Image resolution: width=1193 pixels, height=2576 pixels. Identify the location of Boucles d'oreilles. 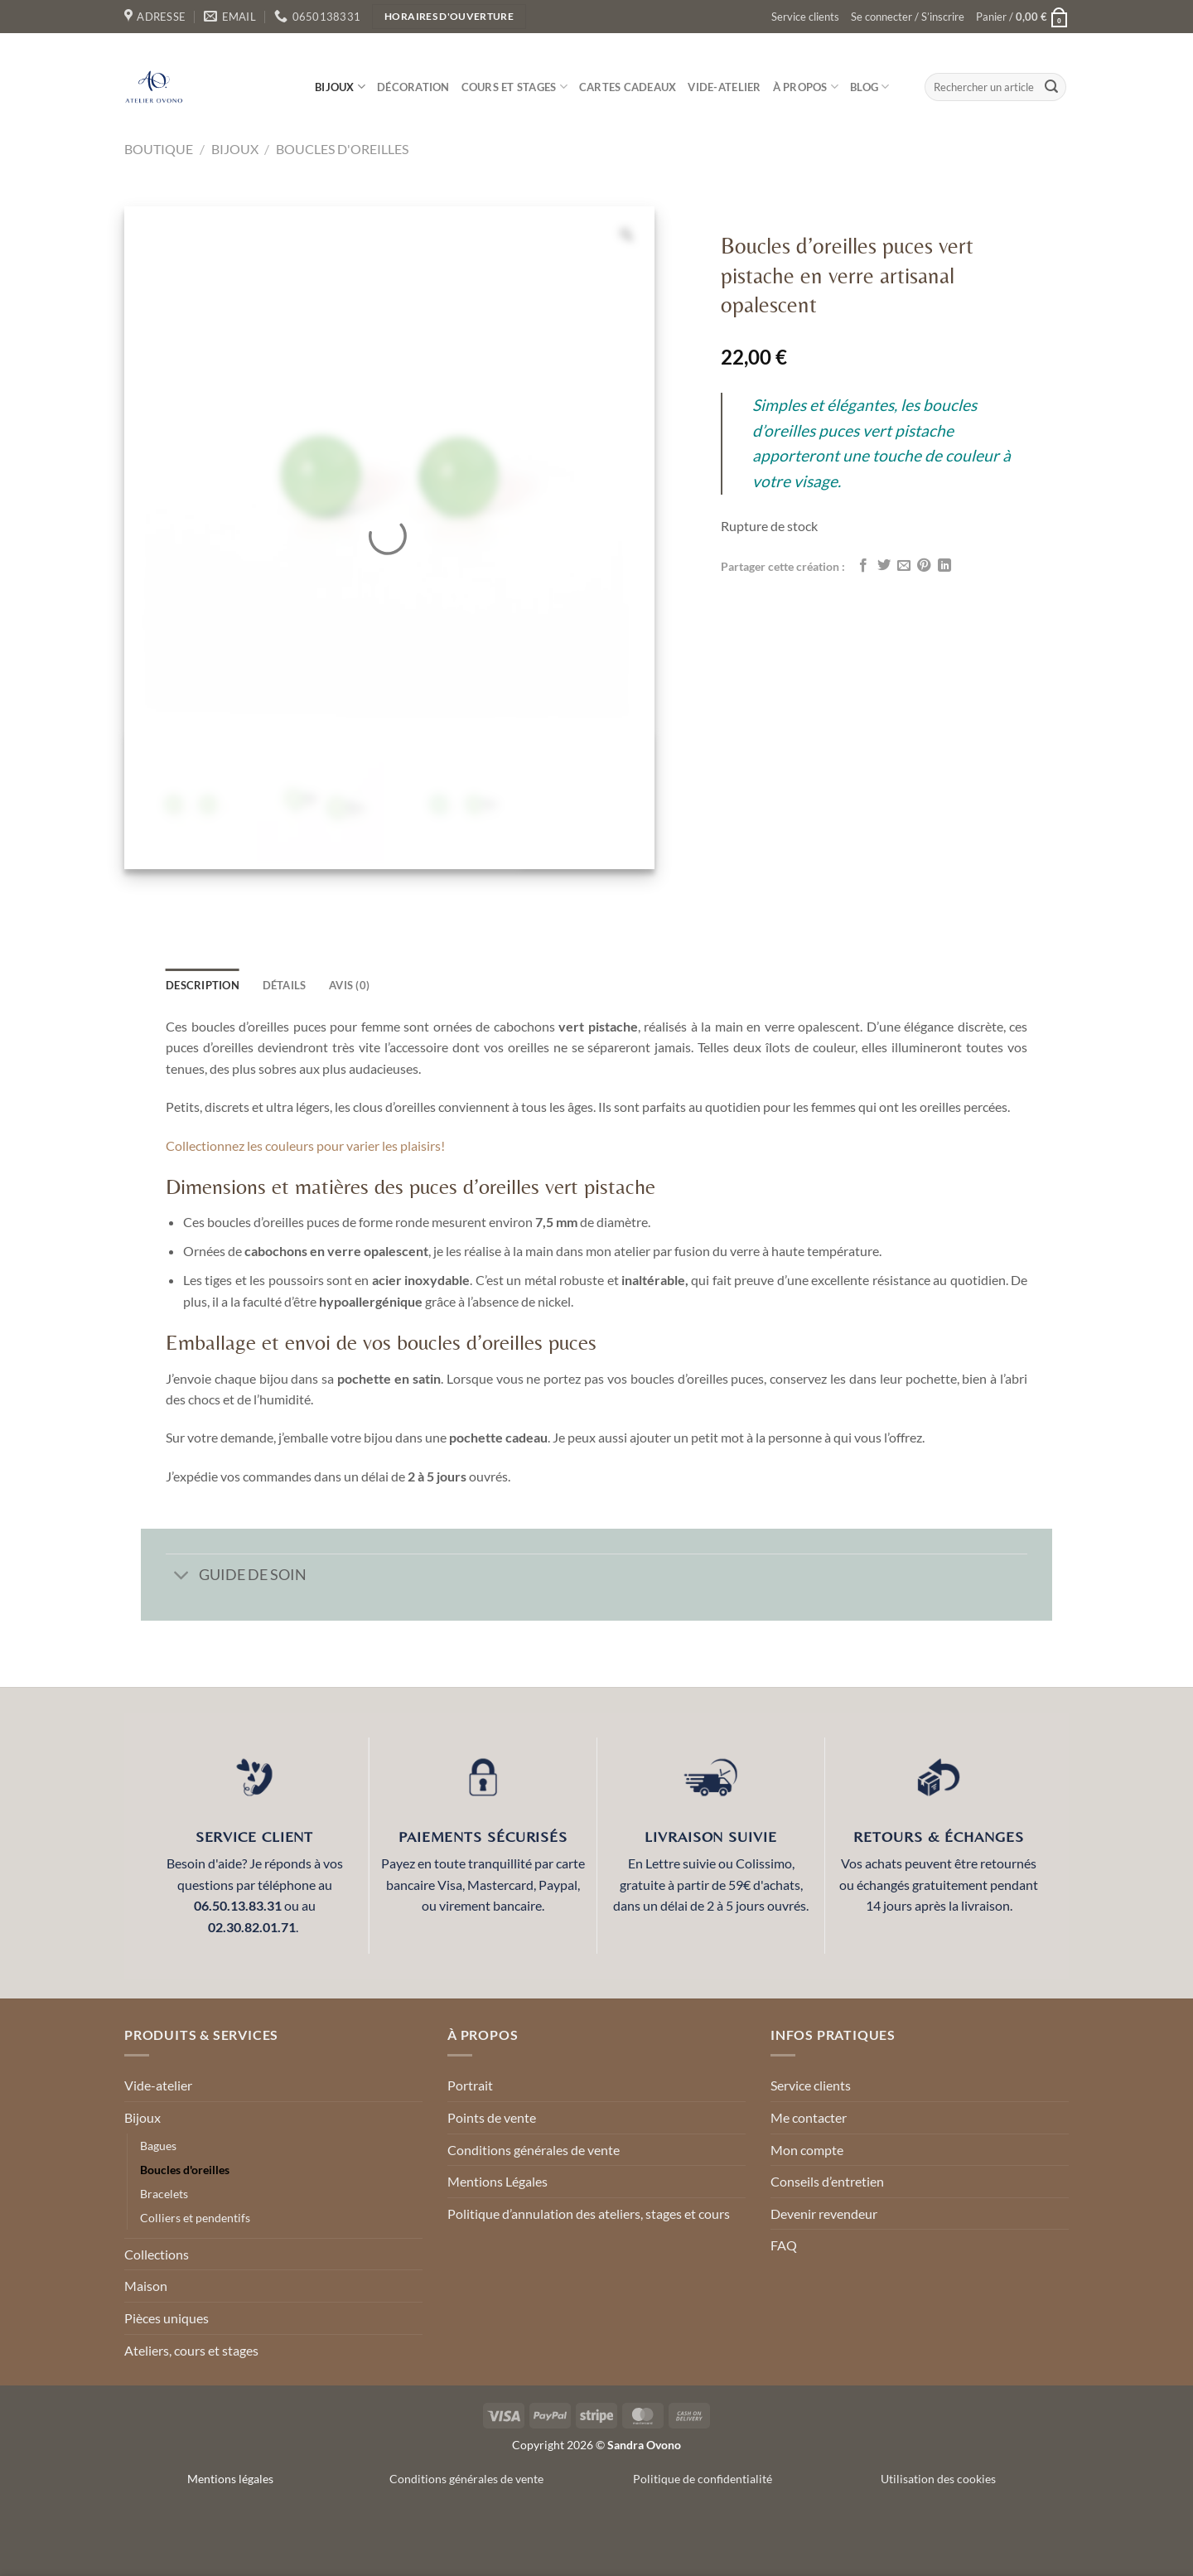
(342, 149).